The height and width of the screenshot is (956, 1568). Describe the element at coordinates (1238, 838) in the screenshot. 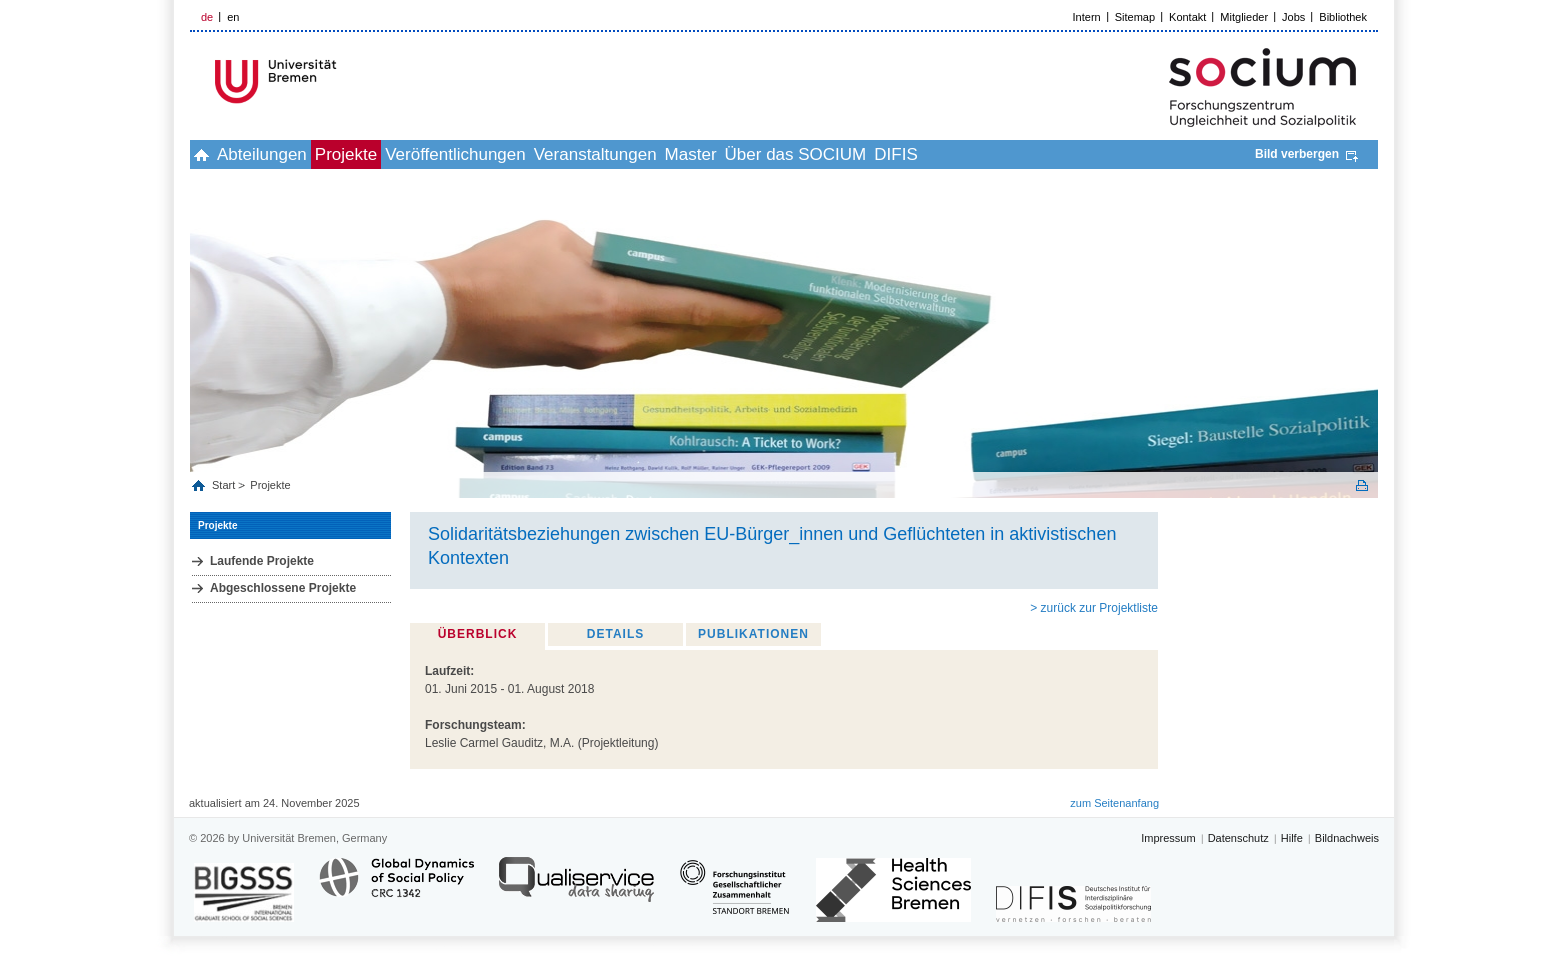

I see `Datenschutz` at that location.